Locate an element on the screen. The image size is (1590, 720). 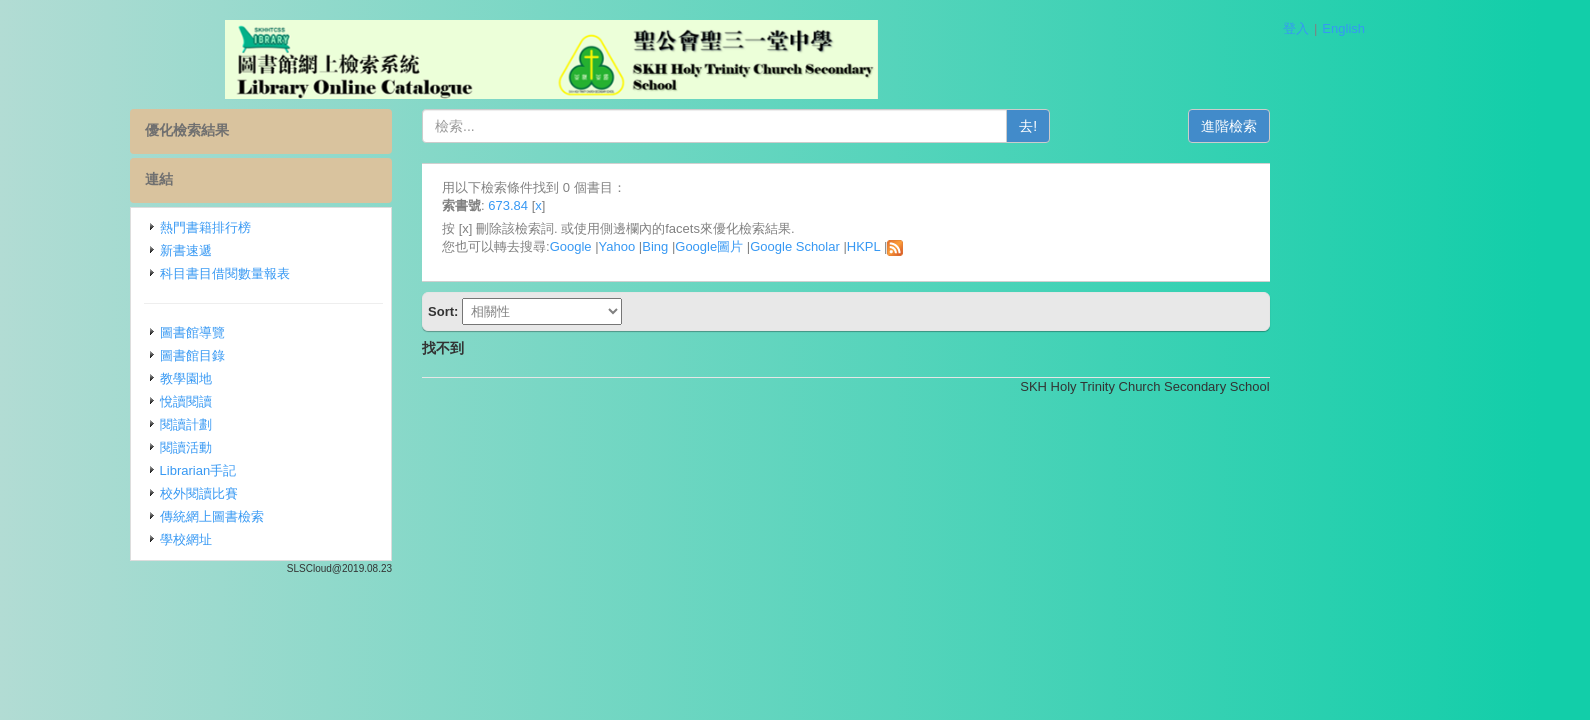
閱讀計劃 is located at coordinates (274, 424).